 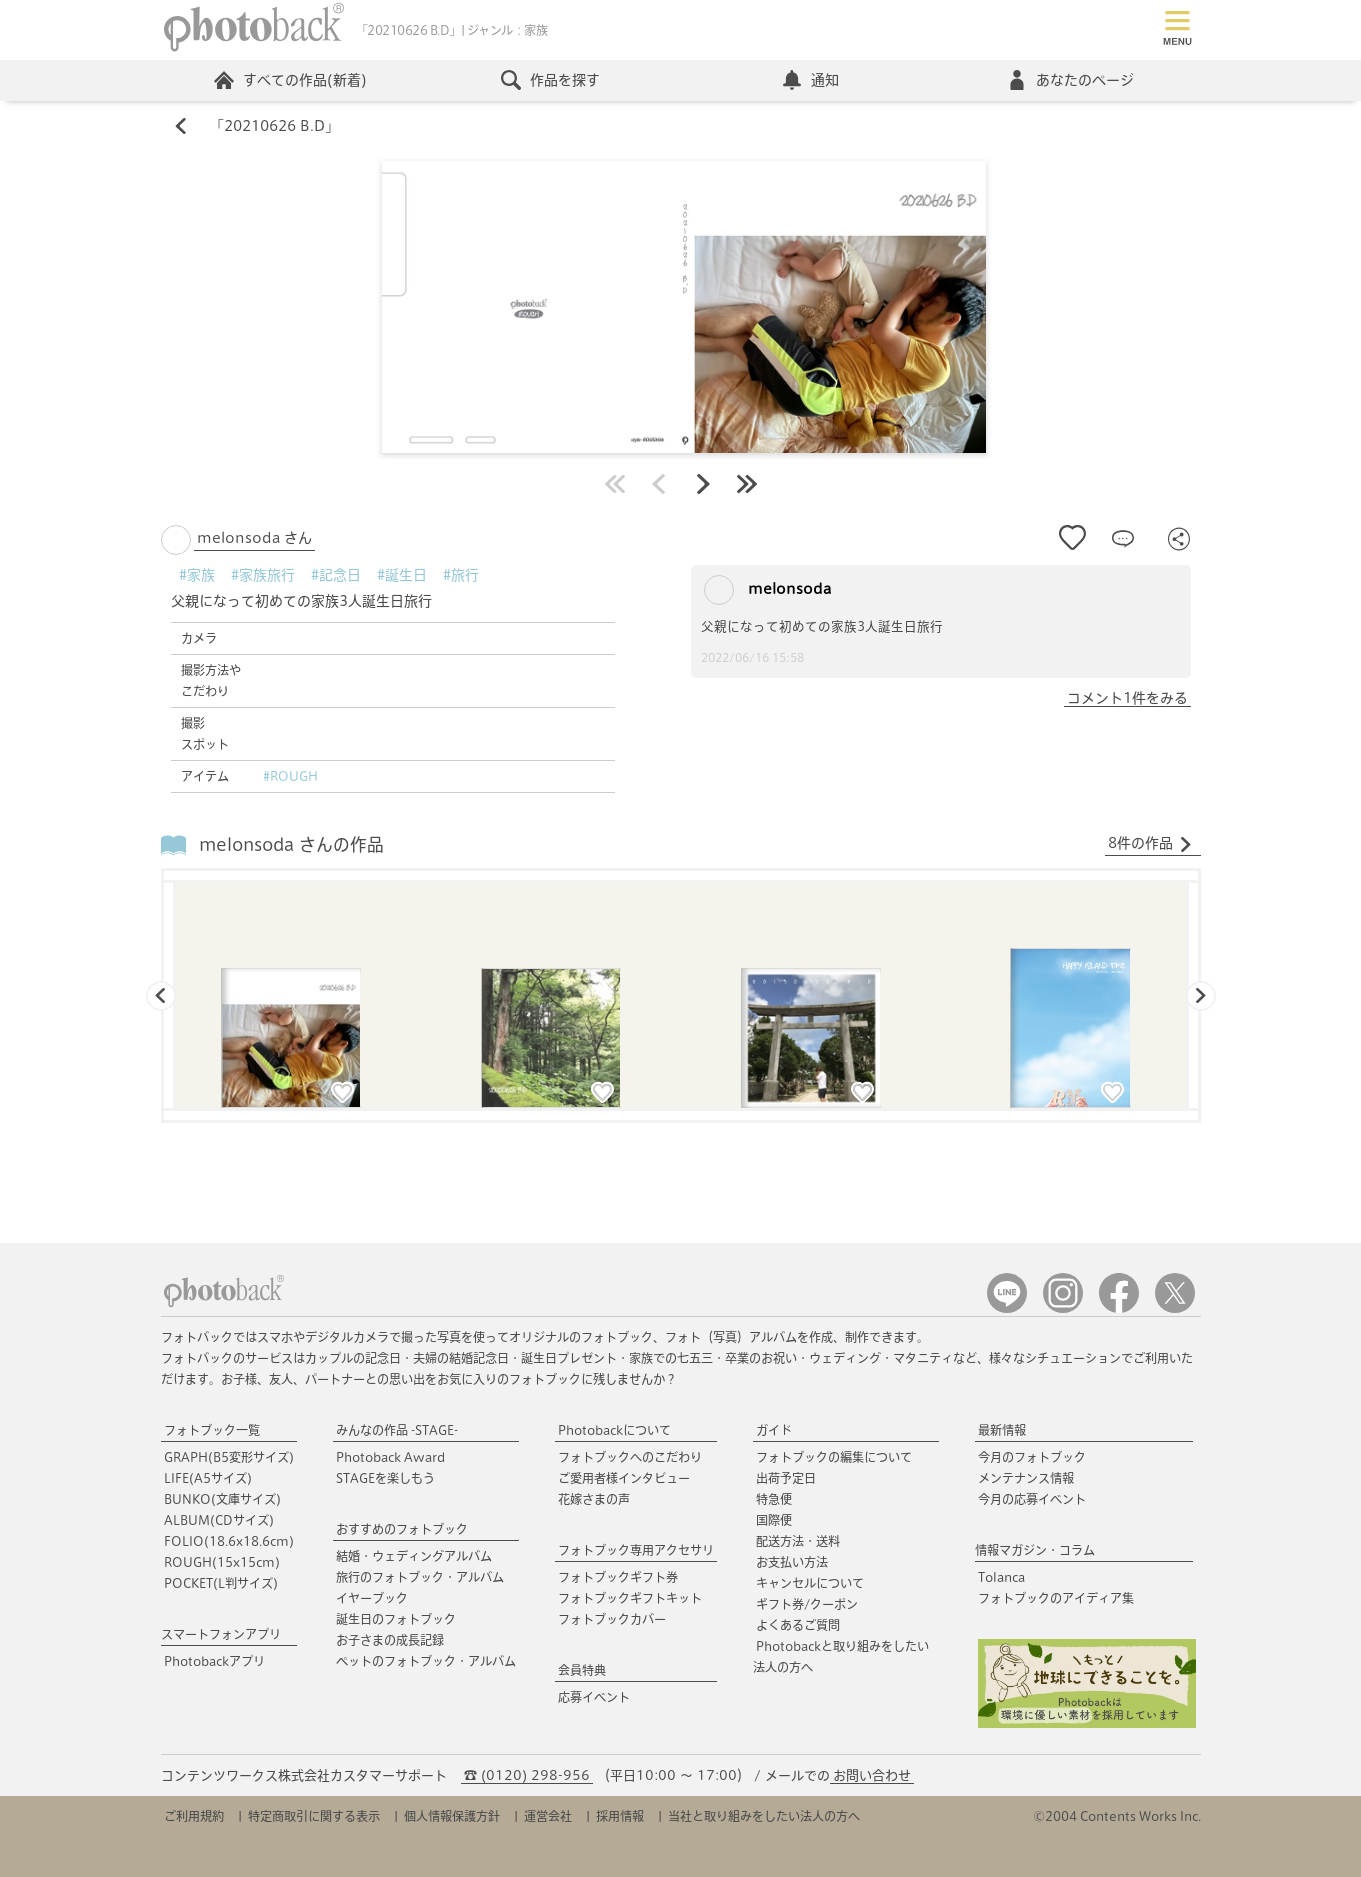 I want to click on melonsoda, so click(x=767, y=590).